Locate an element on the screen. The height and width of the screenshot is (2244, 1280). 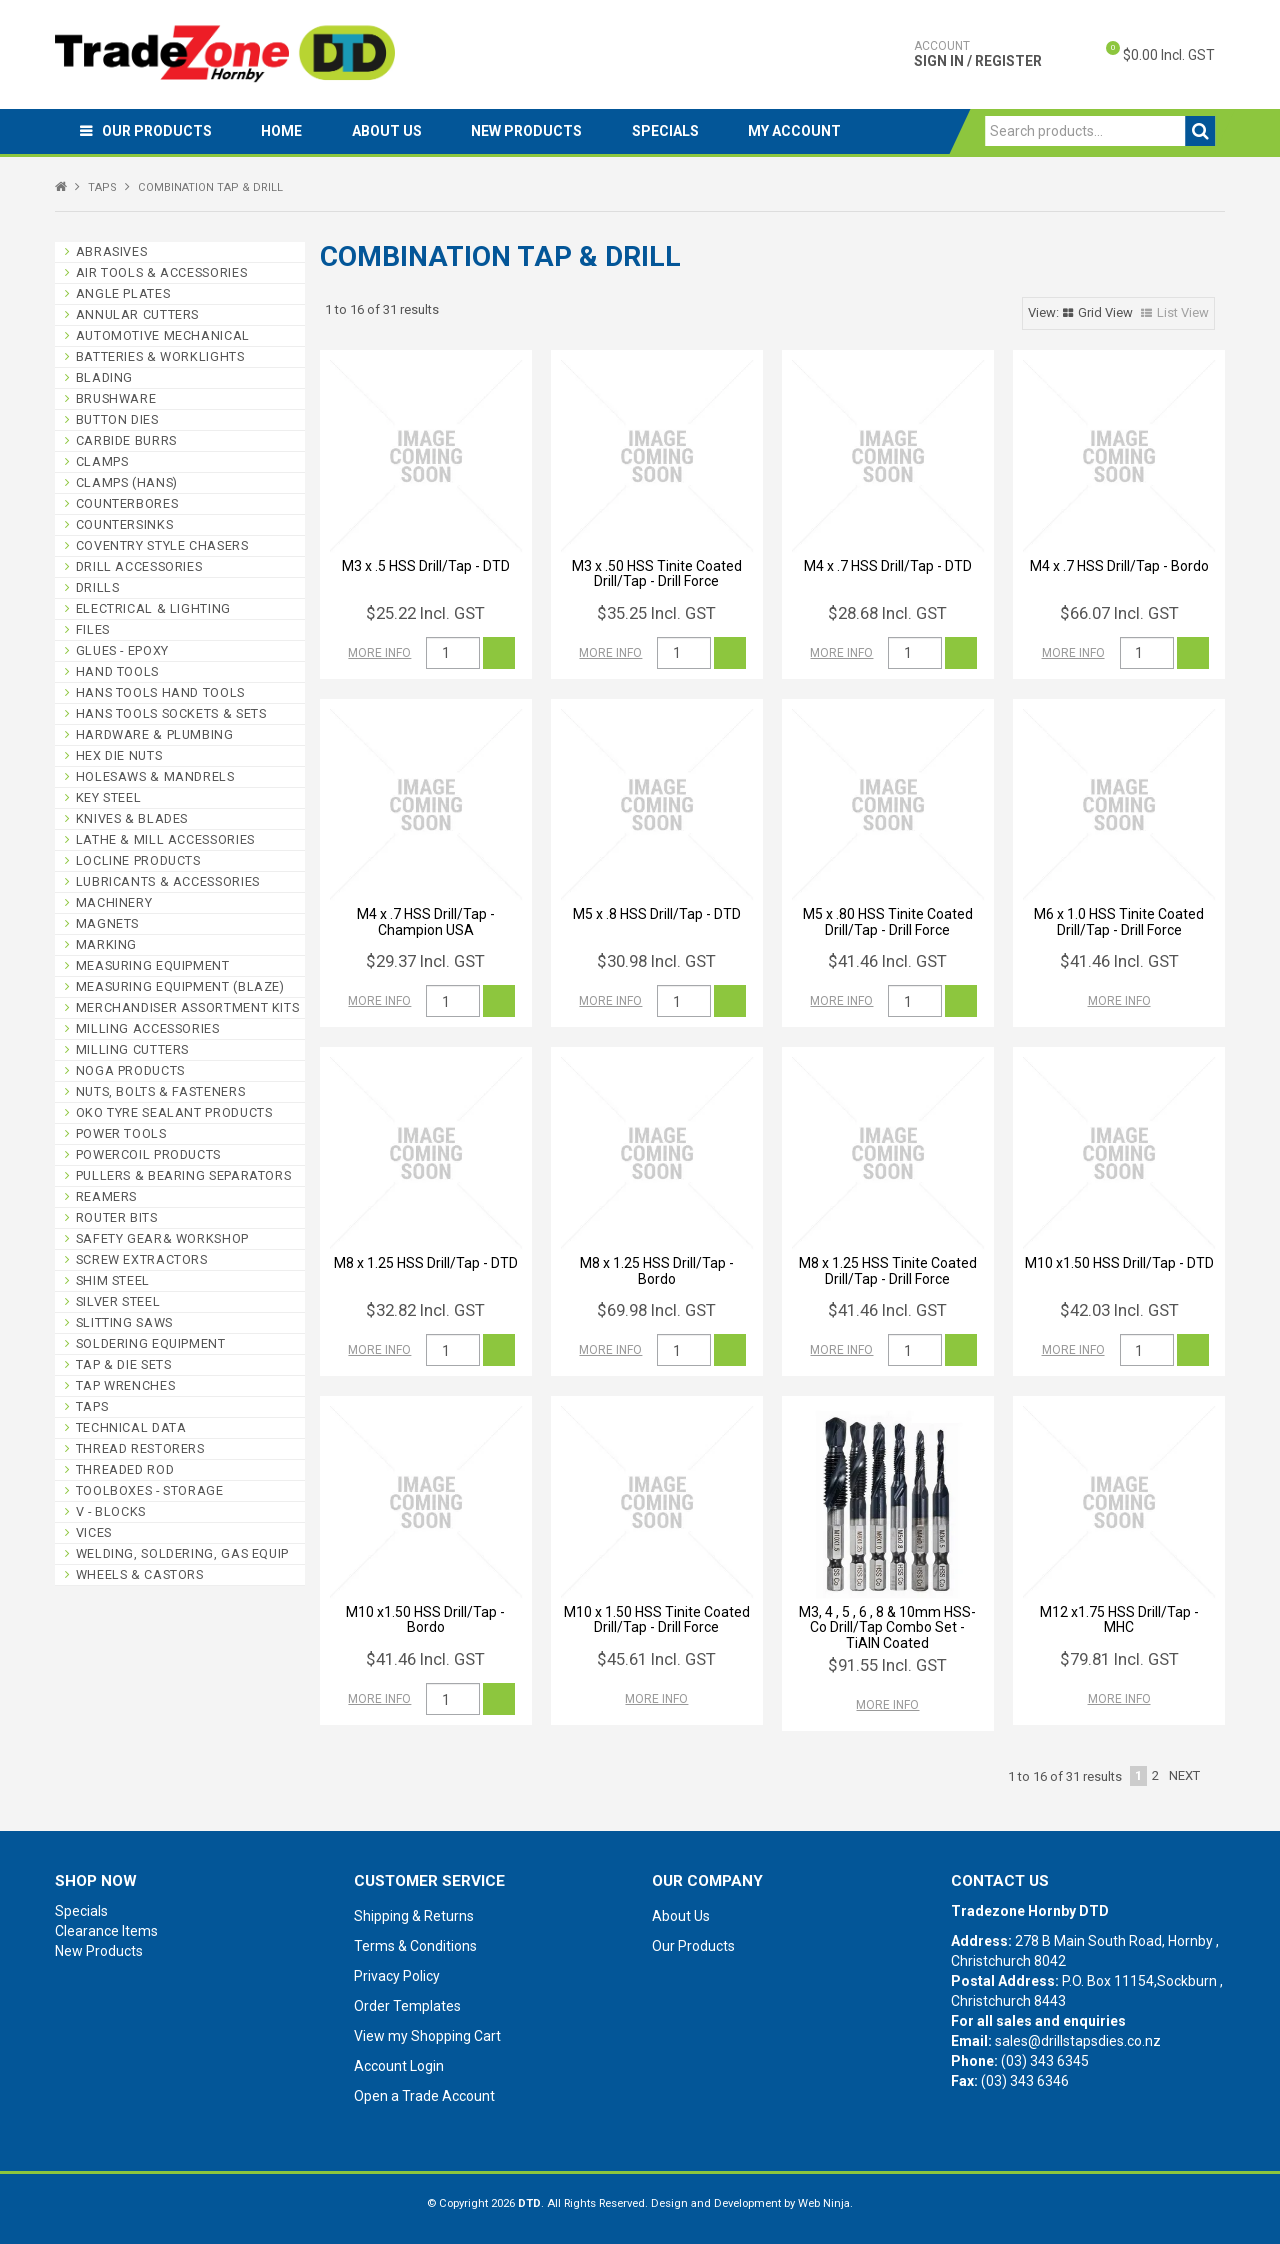
$25.22 Incl. GST is located at coordinates (425, 613).